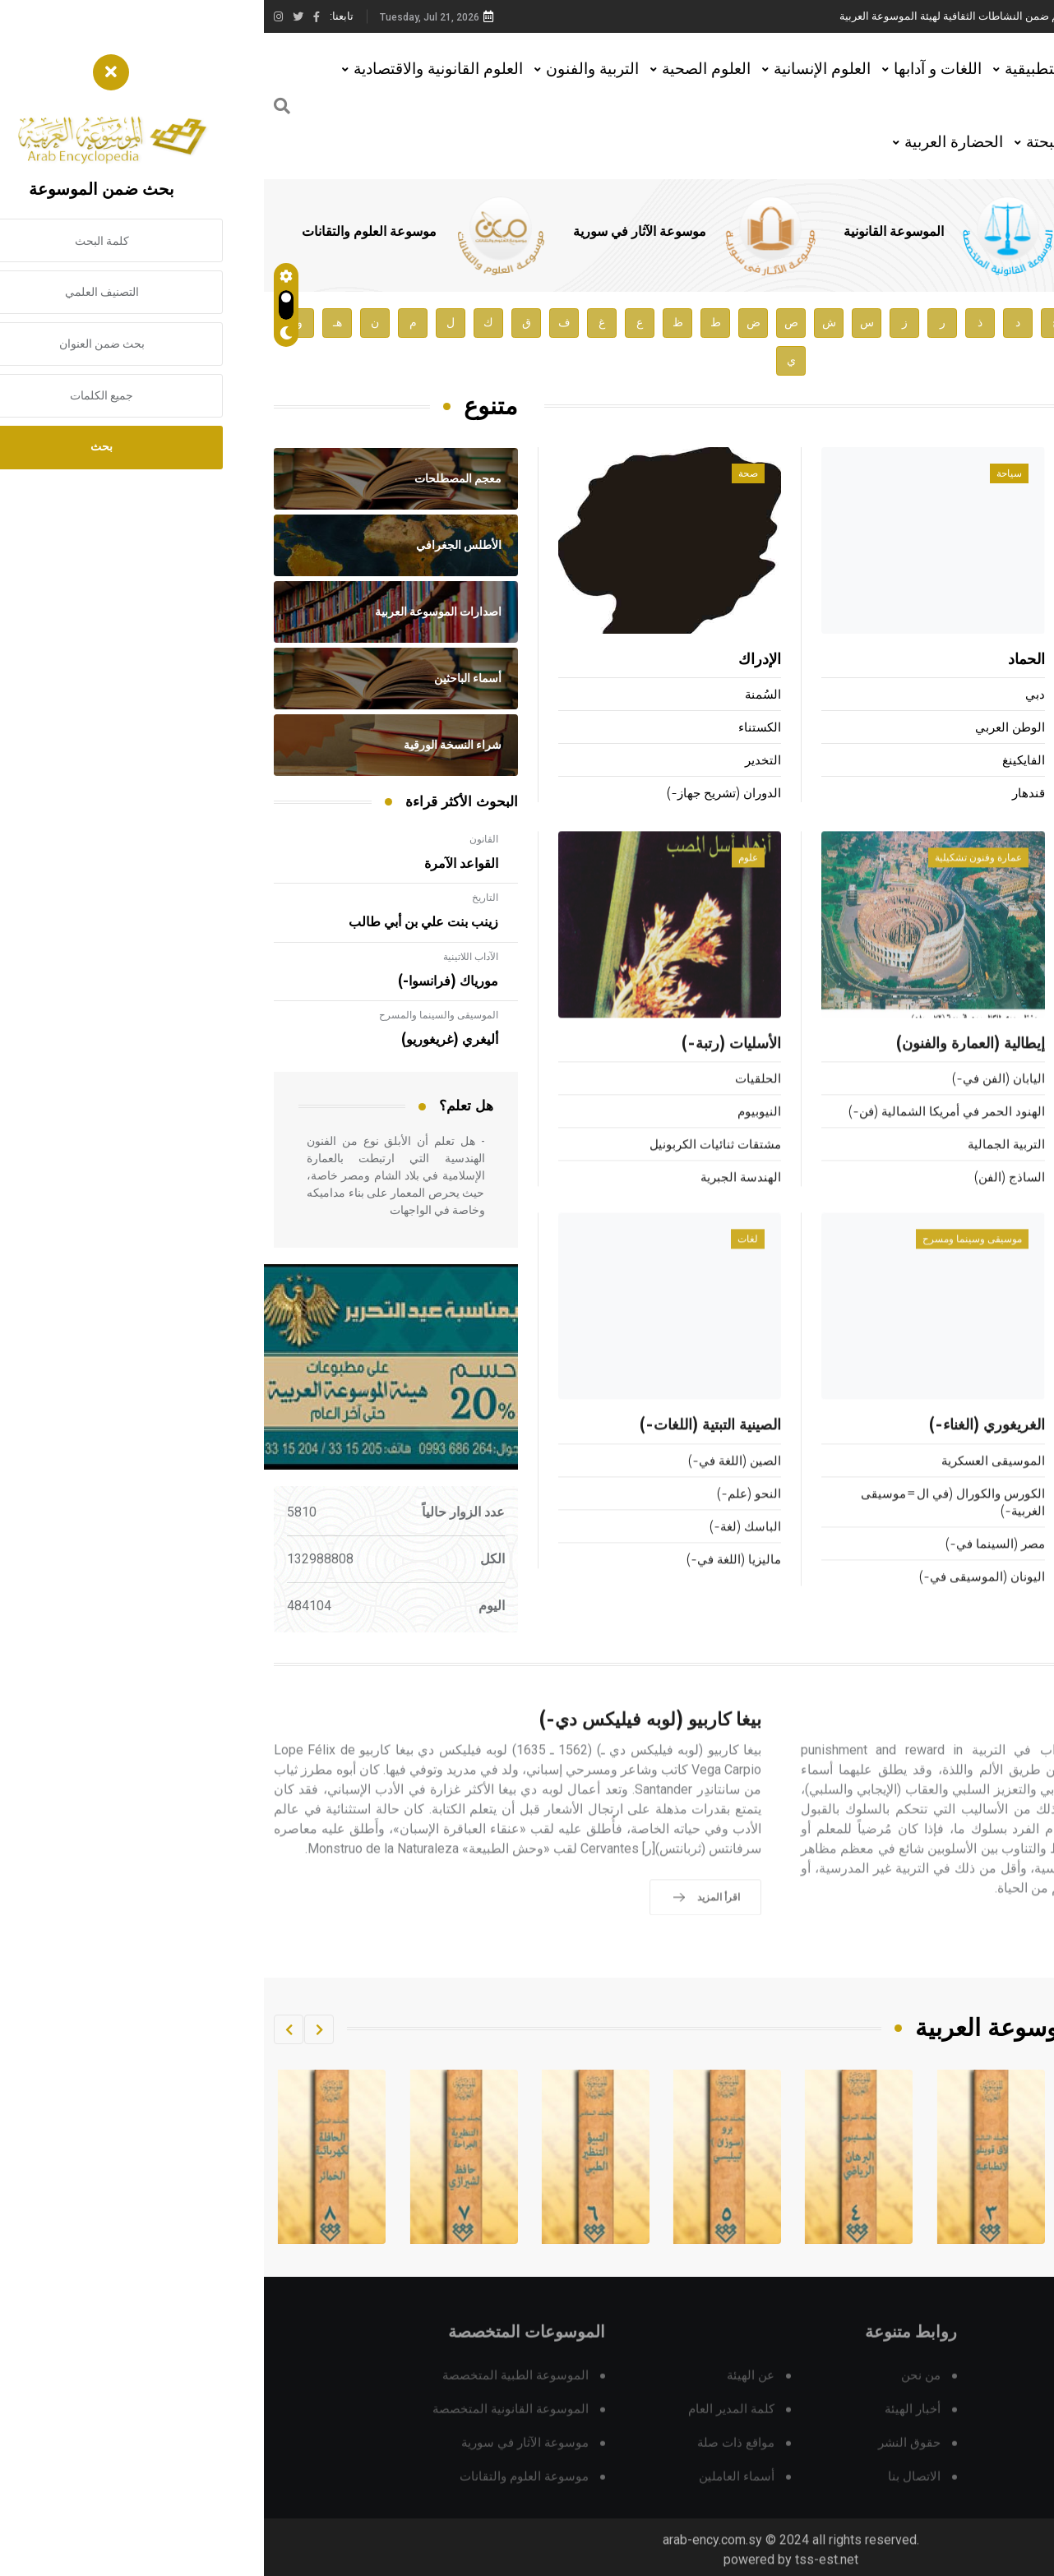 The width and height of the screenshot is (1054, 2576). I want to click on قندهار, so click(764, 795).